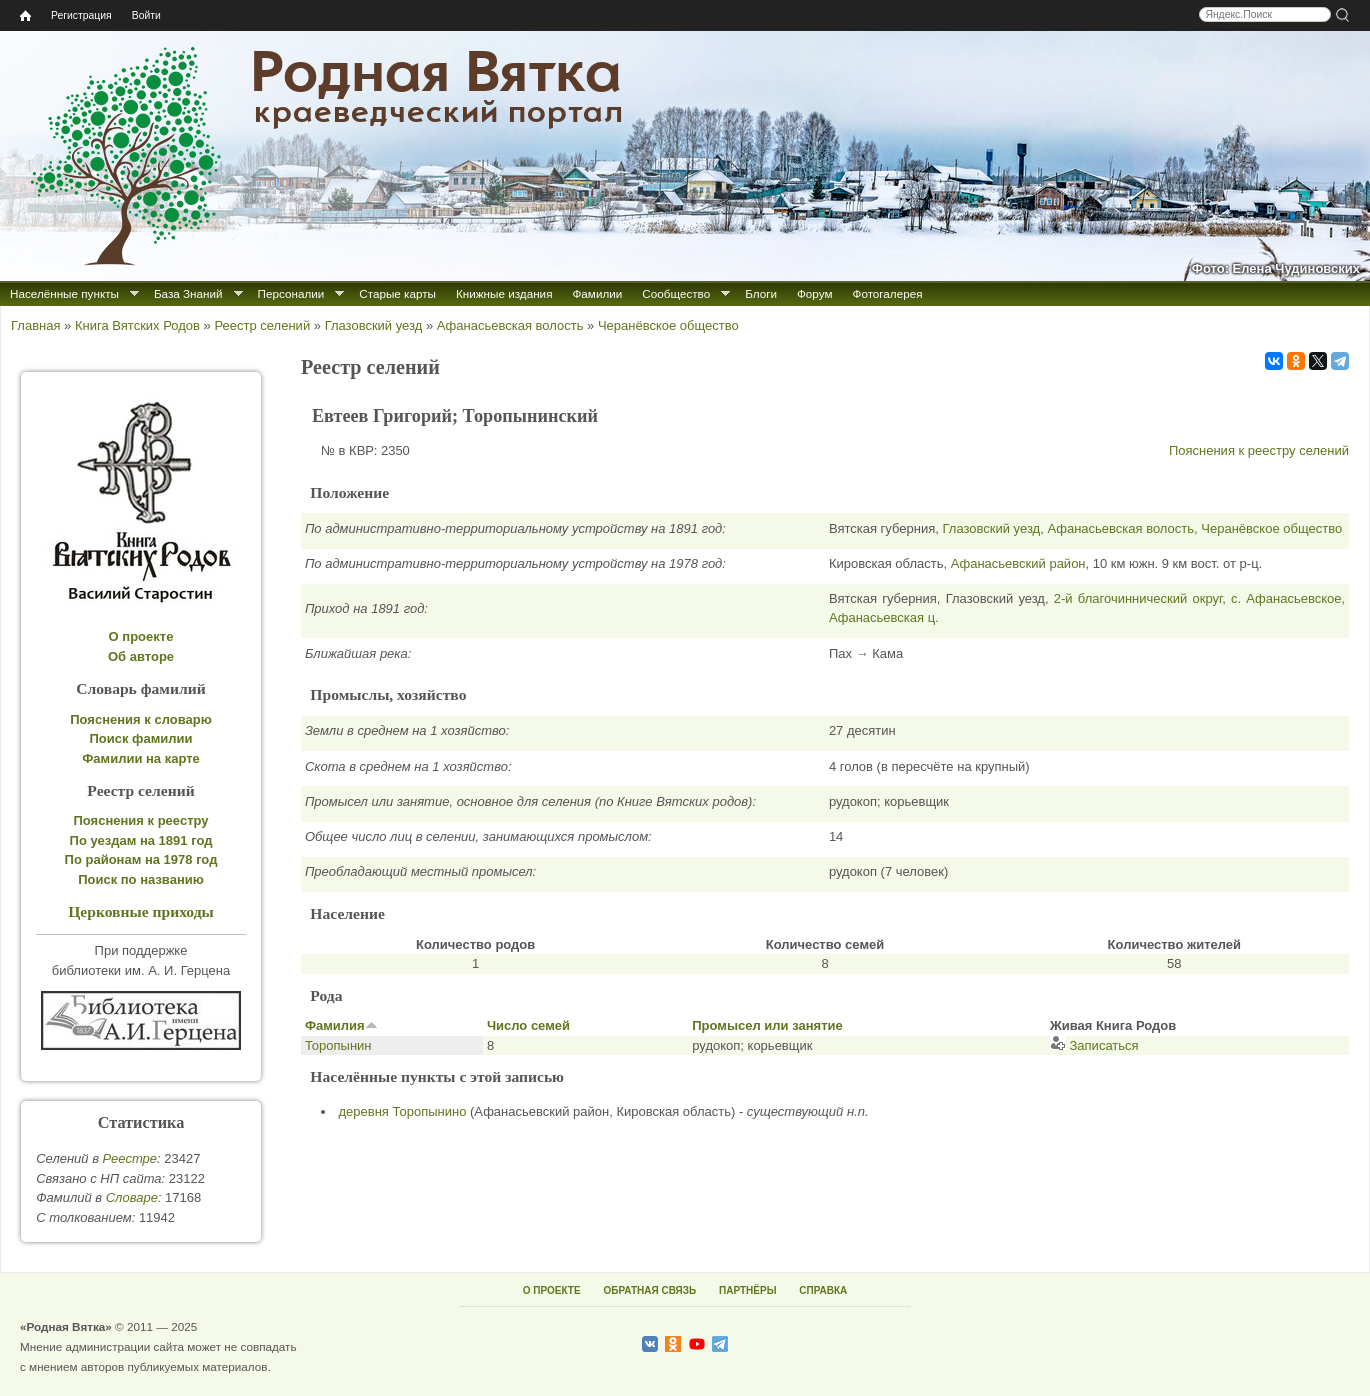 The height and width of the screenshot is (1396, 1370). What do you see at coordinates (888, 293) in the screenshot?
I see `Фотогалерея` at bounding box center [888, 293].